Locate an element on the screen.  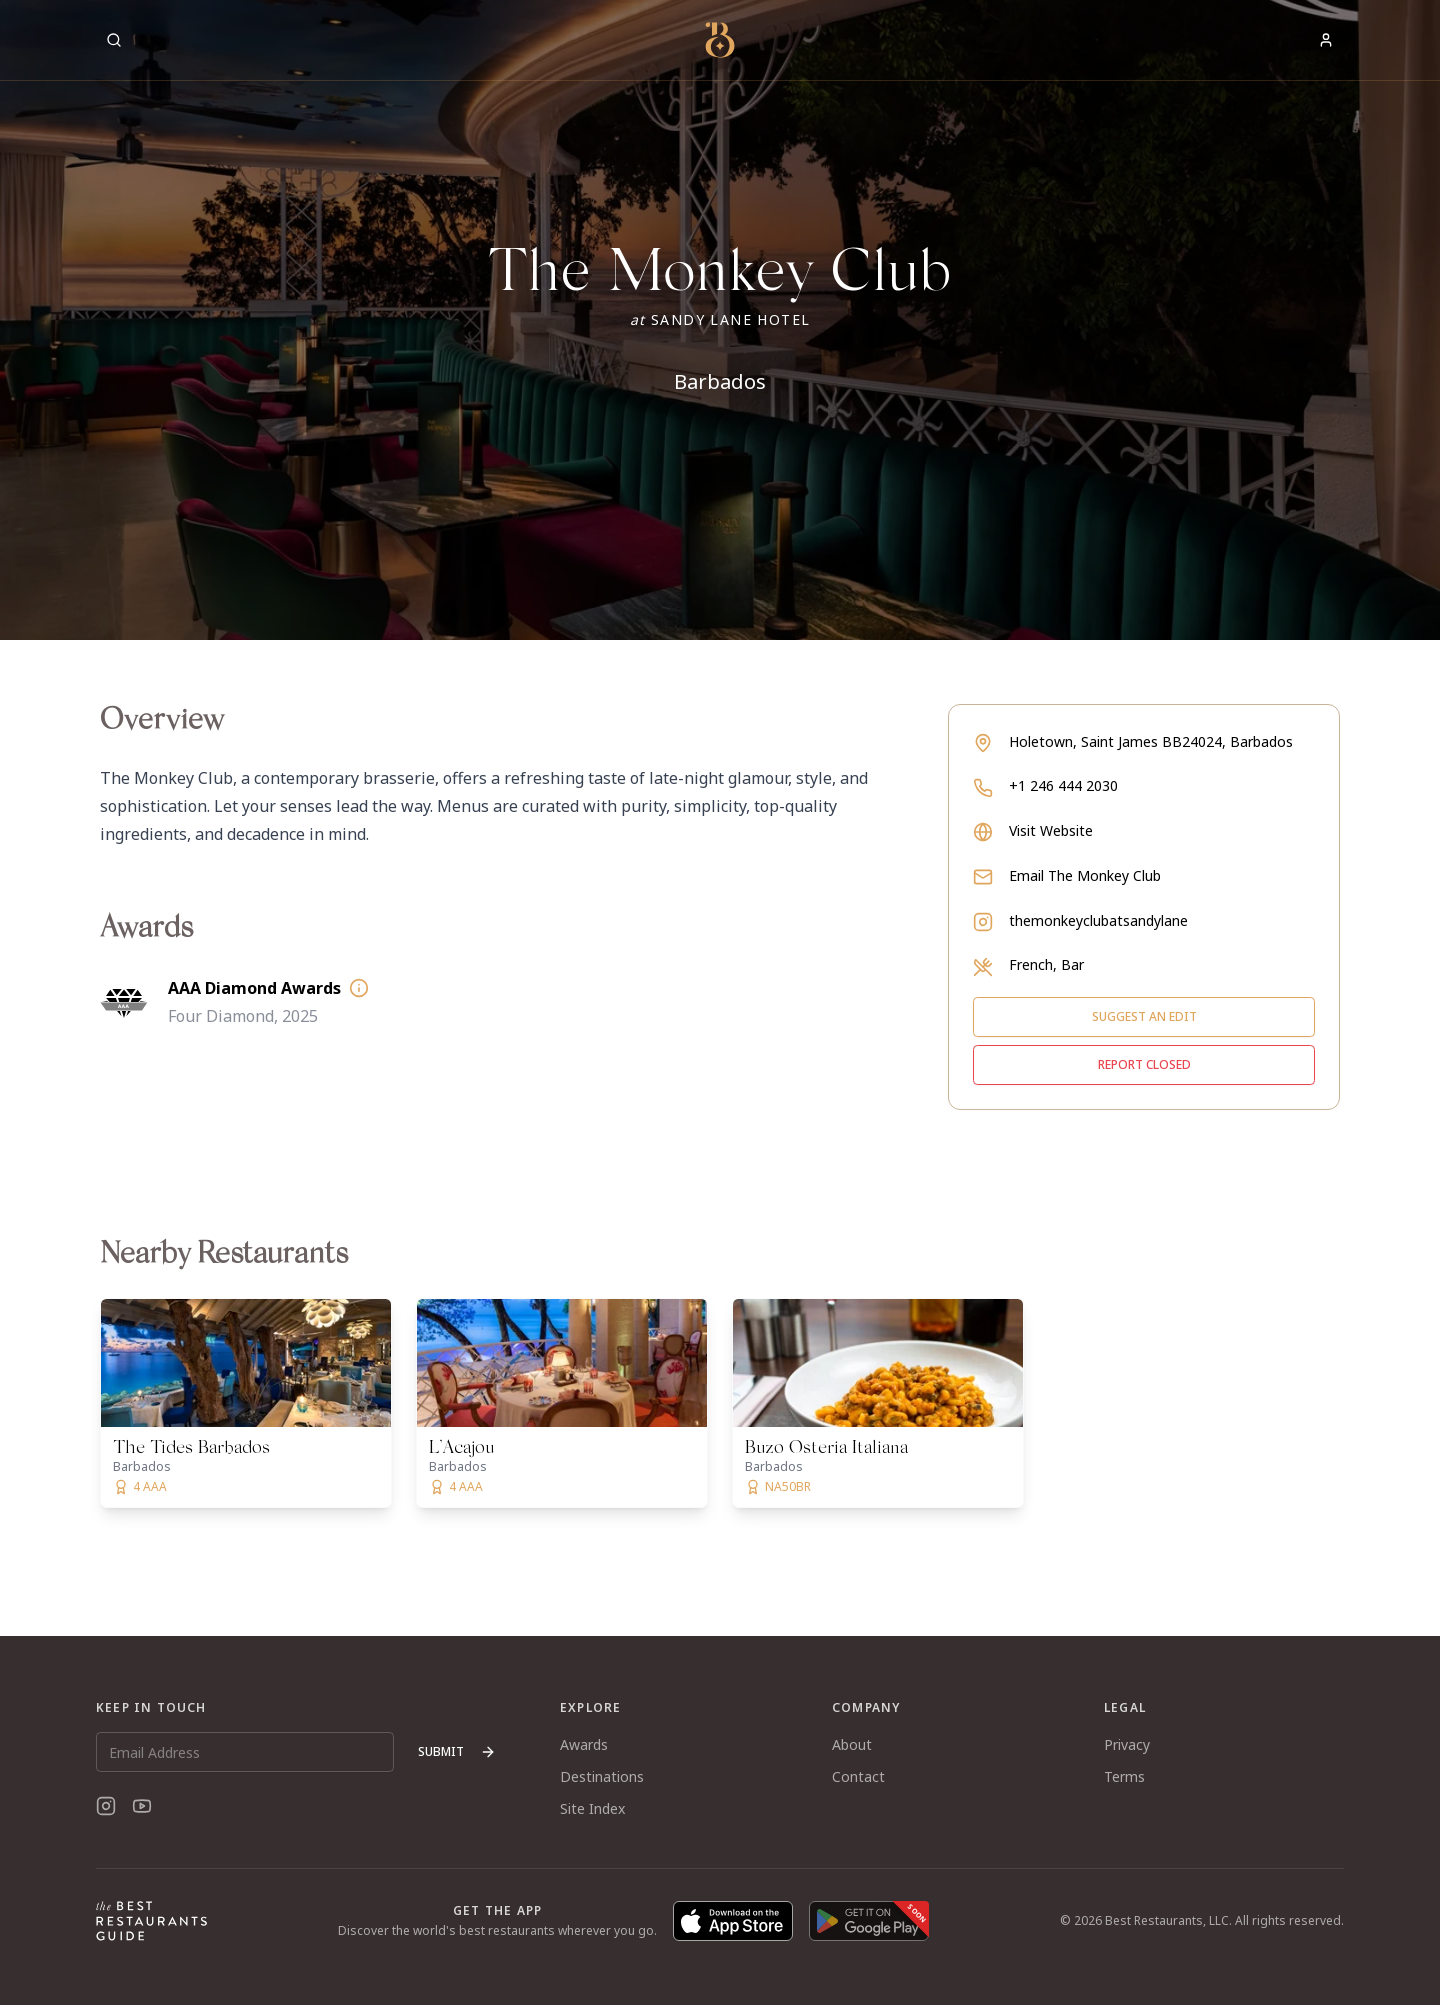
Report closed is located at coordinates (1144, 1064).